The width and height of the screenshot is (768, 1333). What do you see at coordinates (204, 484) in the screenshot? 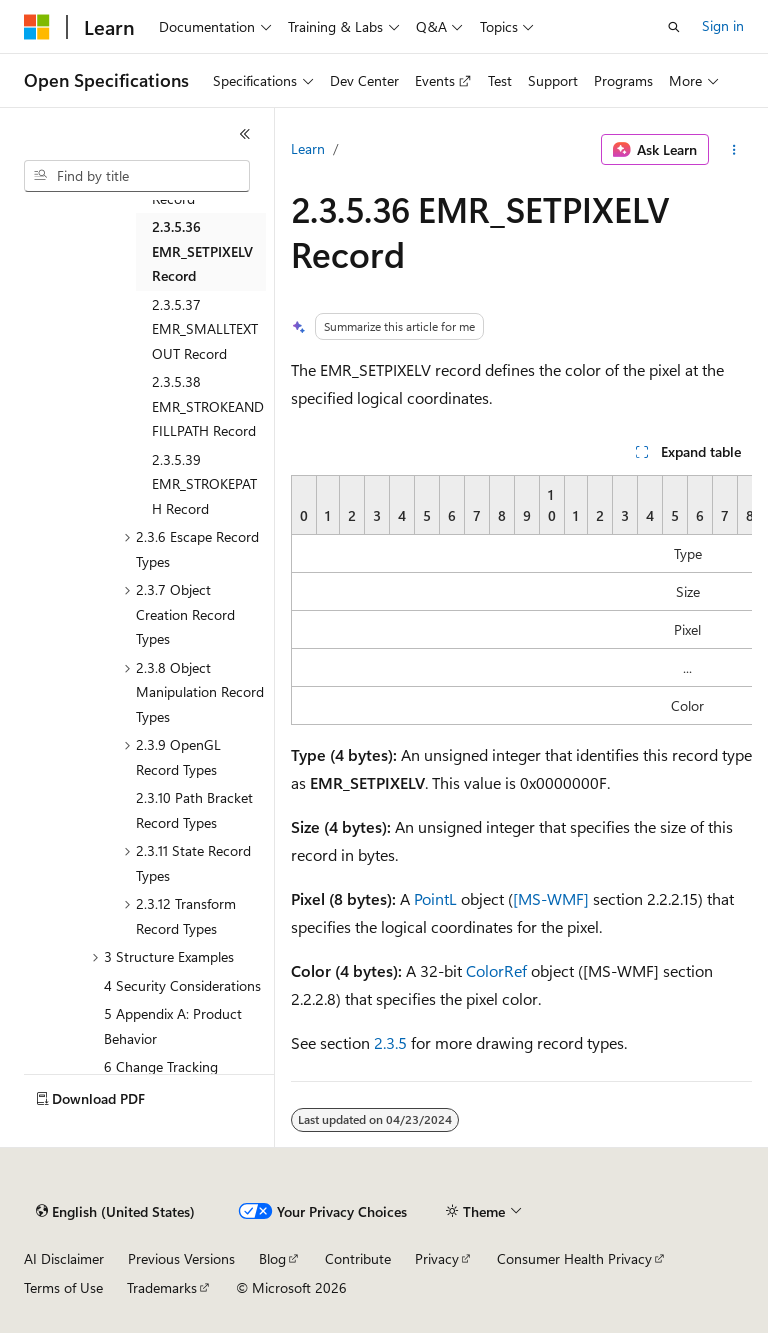
I see `2.3.5.39 EMR_STROKEPATH Record [treeitem]` at bounding box center [204, 484].